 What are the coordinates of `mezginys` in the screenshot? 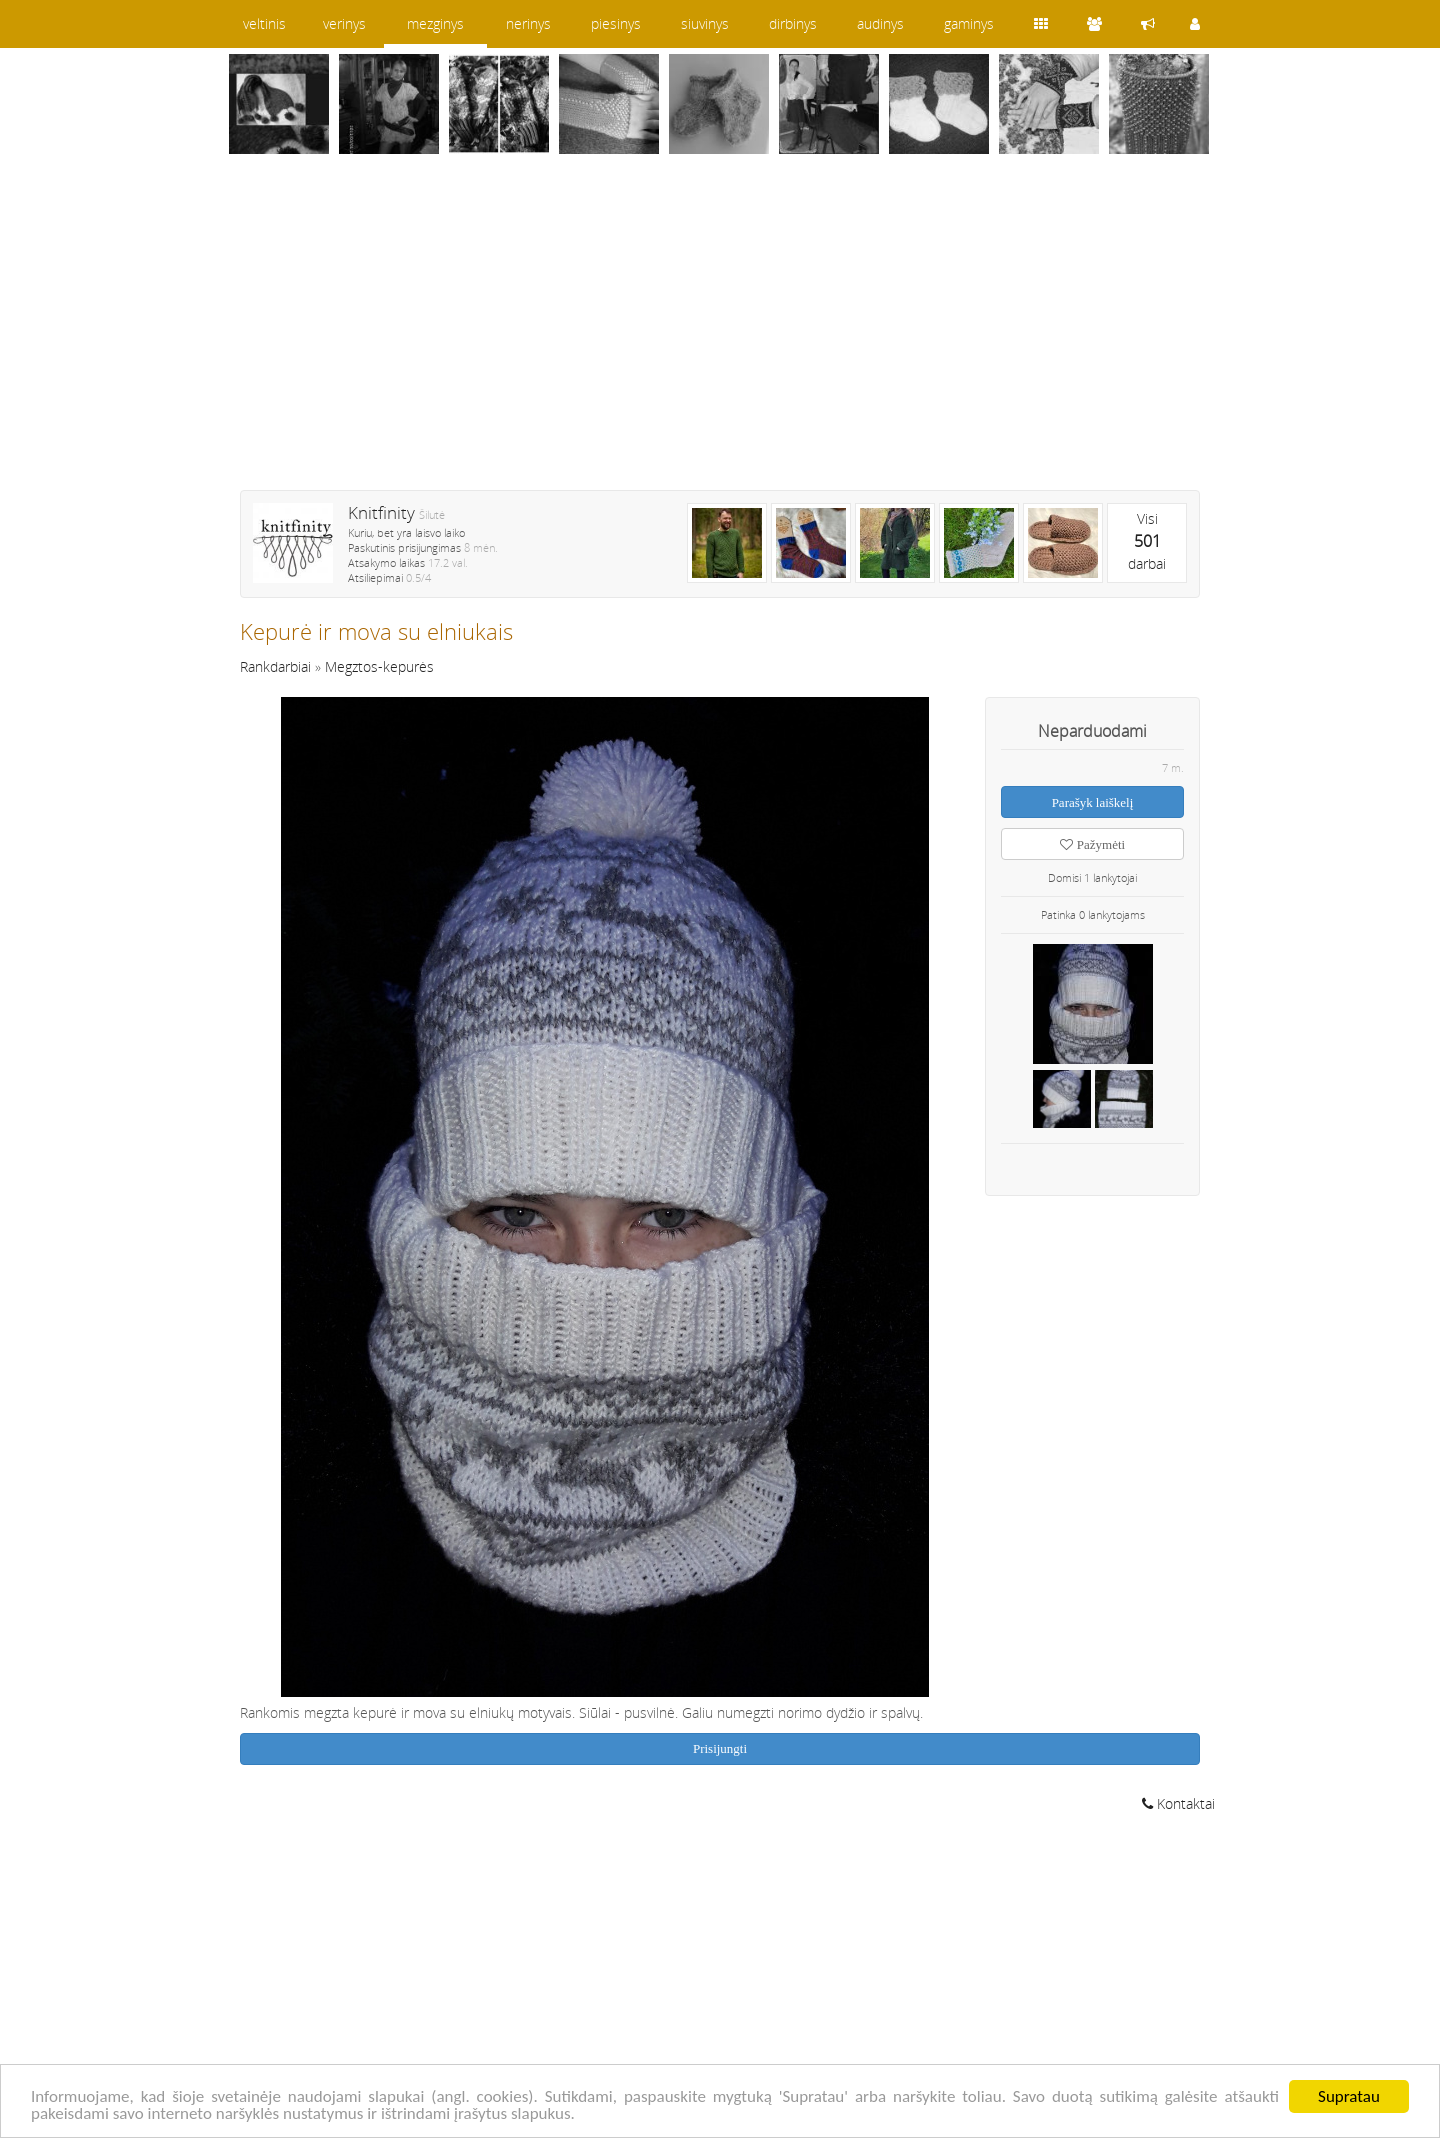 It's located at (435, 23).